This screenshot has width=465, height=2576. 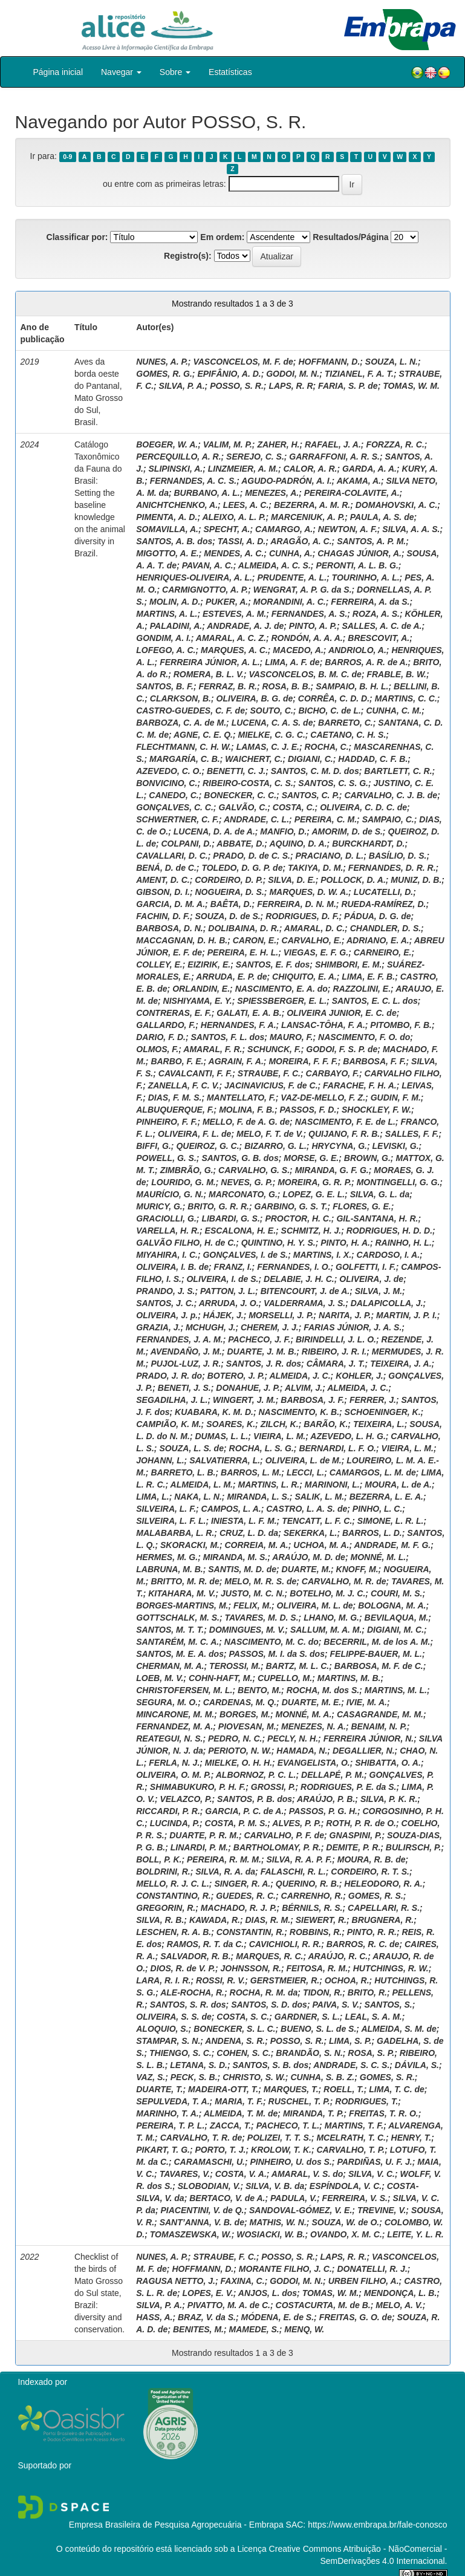 I want to click on ALE-ROCHA, R., so click(x=192, y=1992).